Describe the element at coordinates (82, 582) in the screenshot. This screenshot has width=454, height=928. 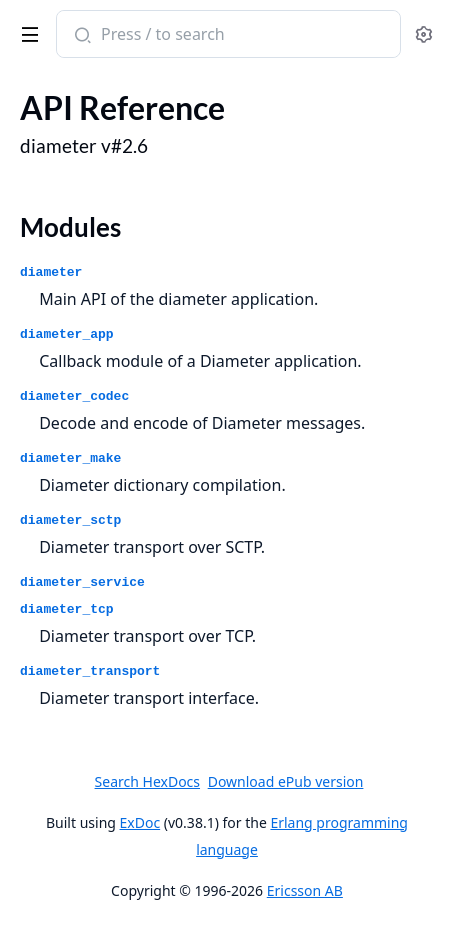
I see `diameter_service` at that location.